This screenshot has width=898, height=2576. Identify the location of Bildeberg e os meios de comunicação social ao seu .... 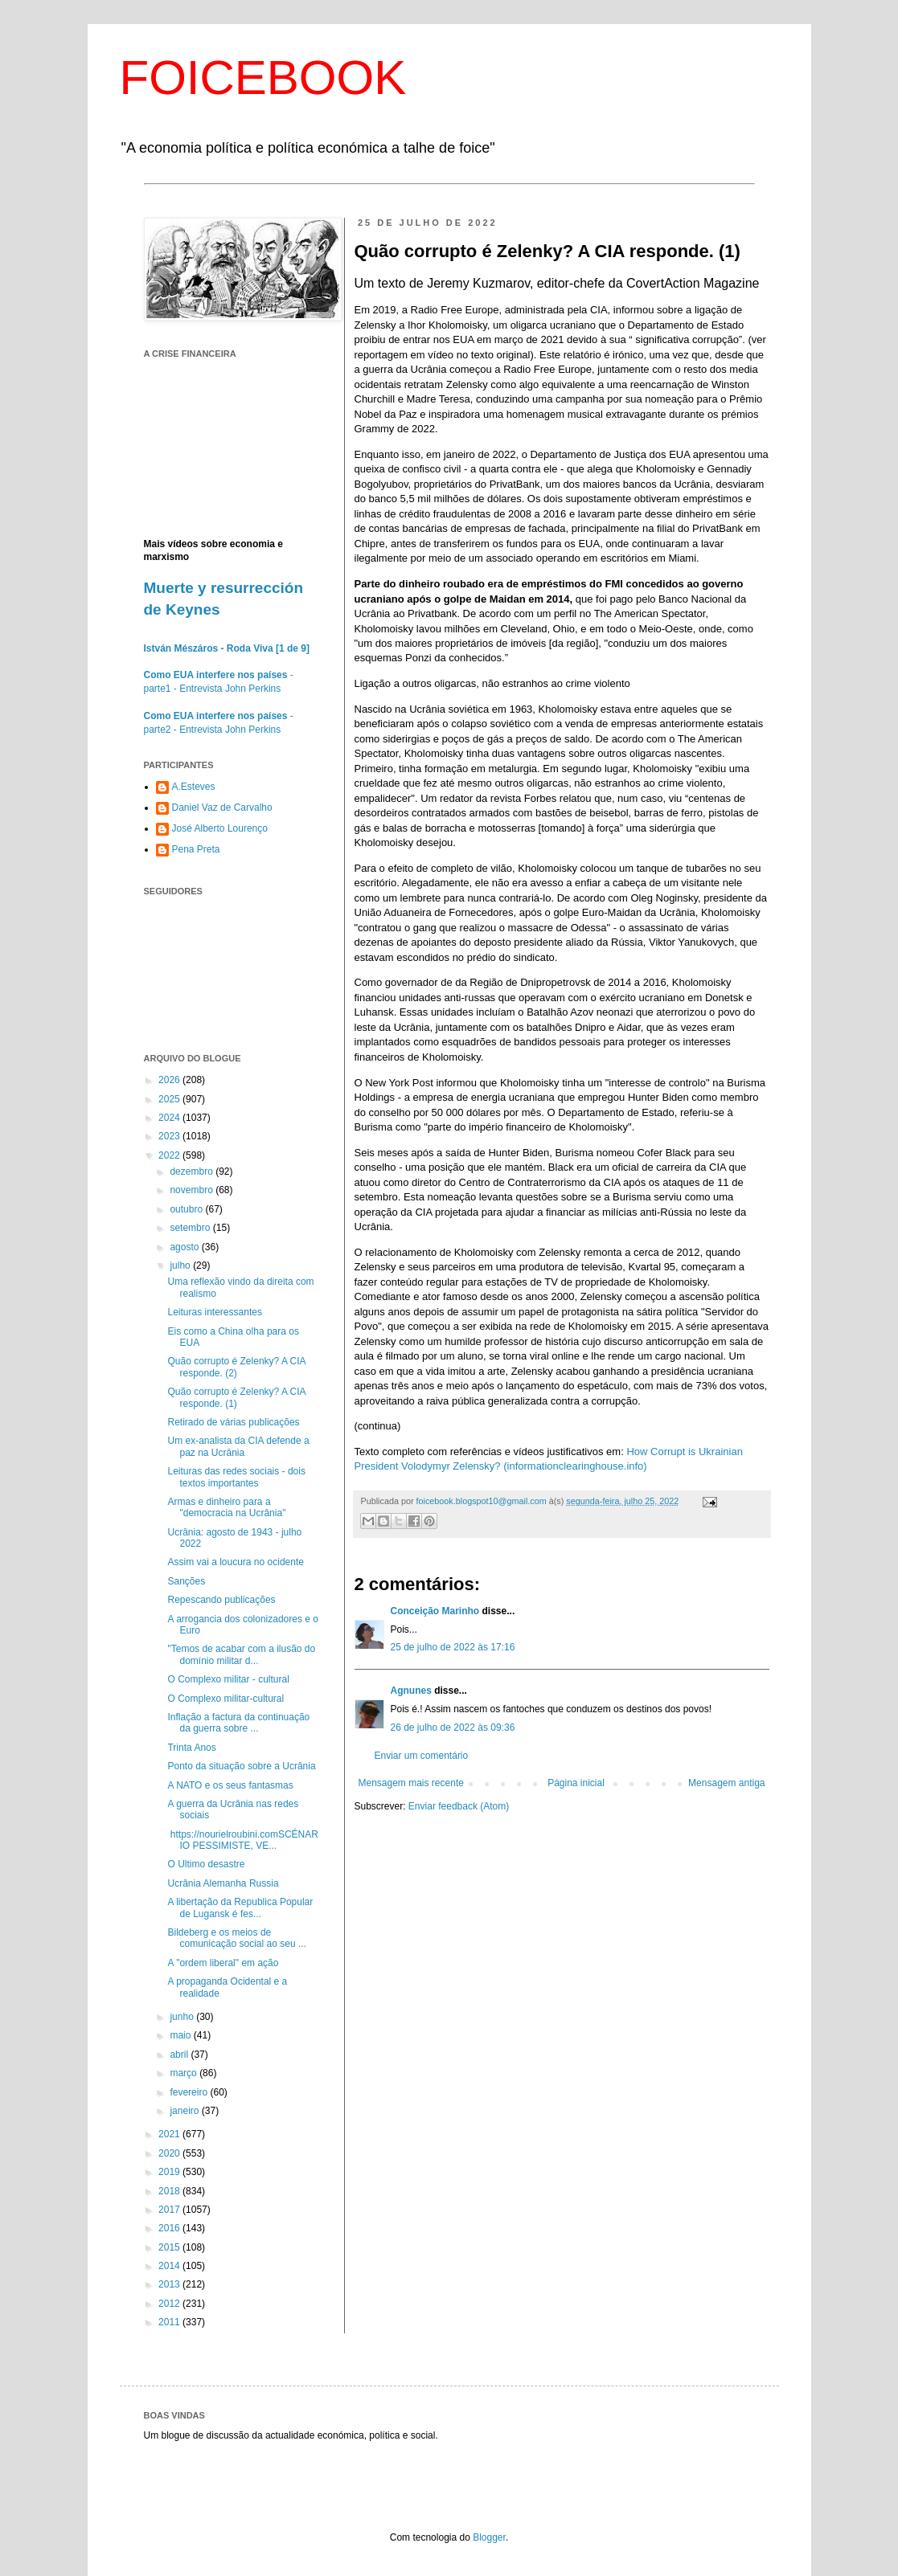
(236, 1938).